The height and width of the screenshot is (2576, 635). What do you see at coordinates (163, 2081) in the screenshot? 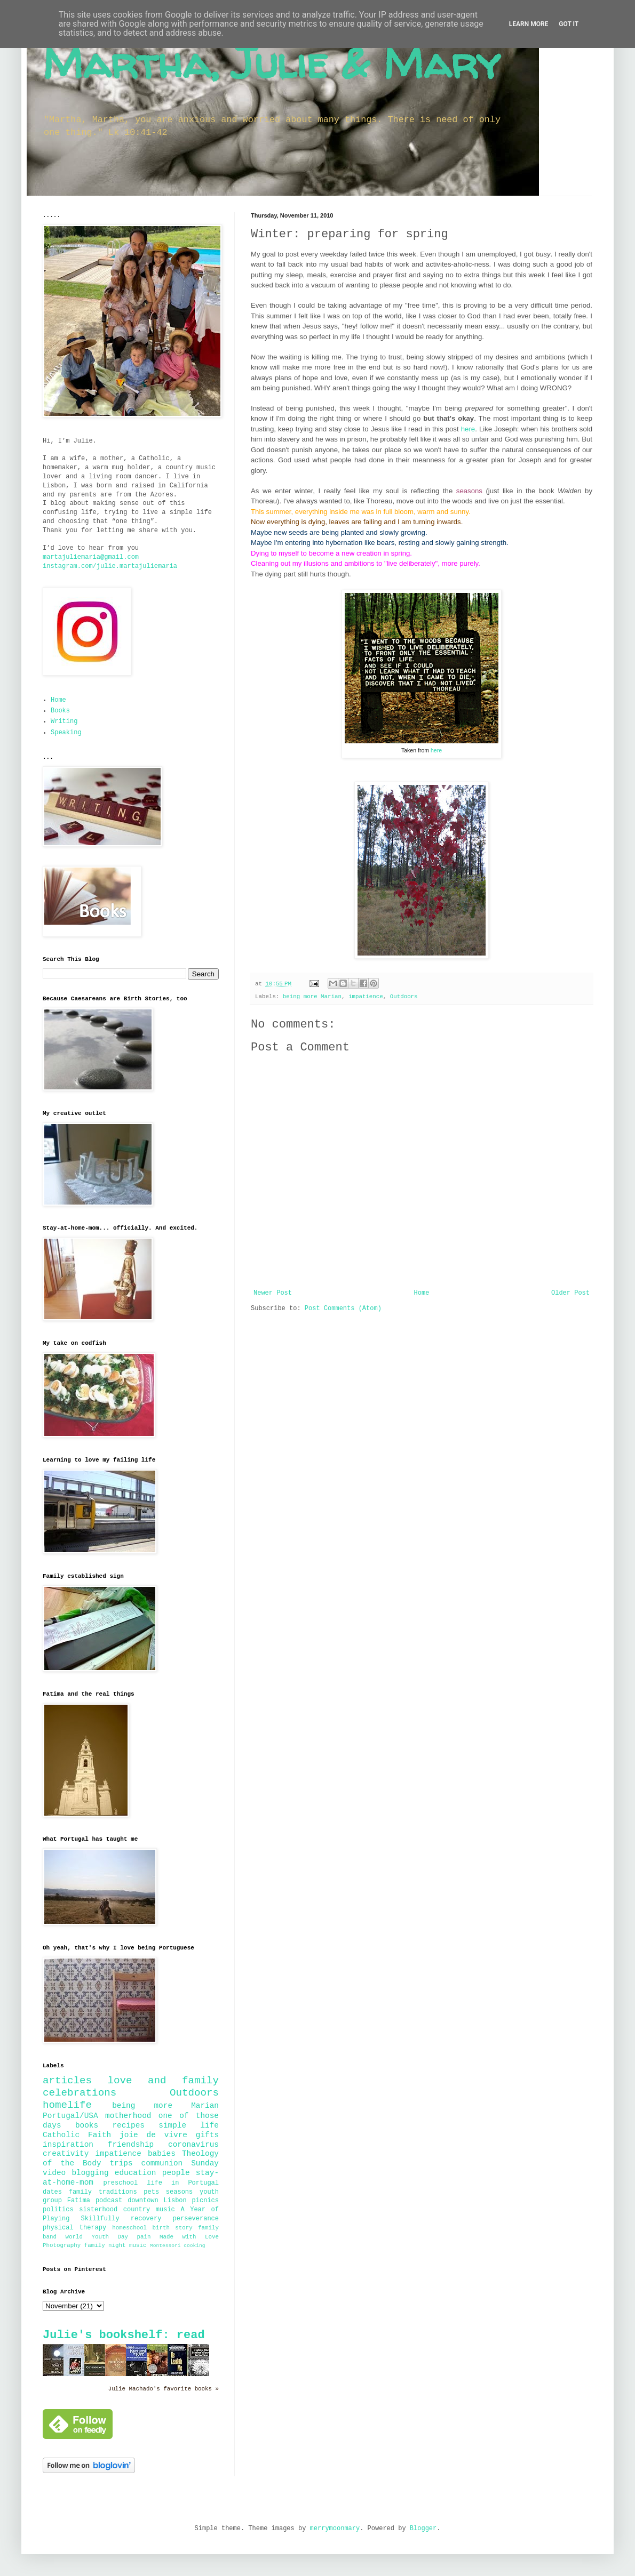
I see `love and family` at bounding box center [163, 2081].